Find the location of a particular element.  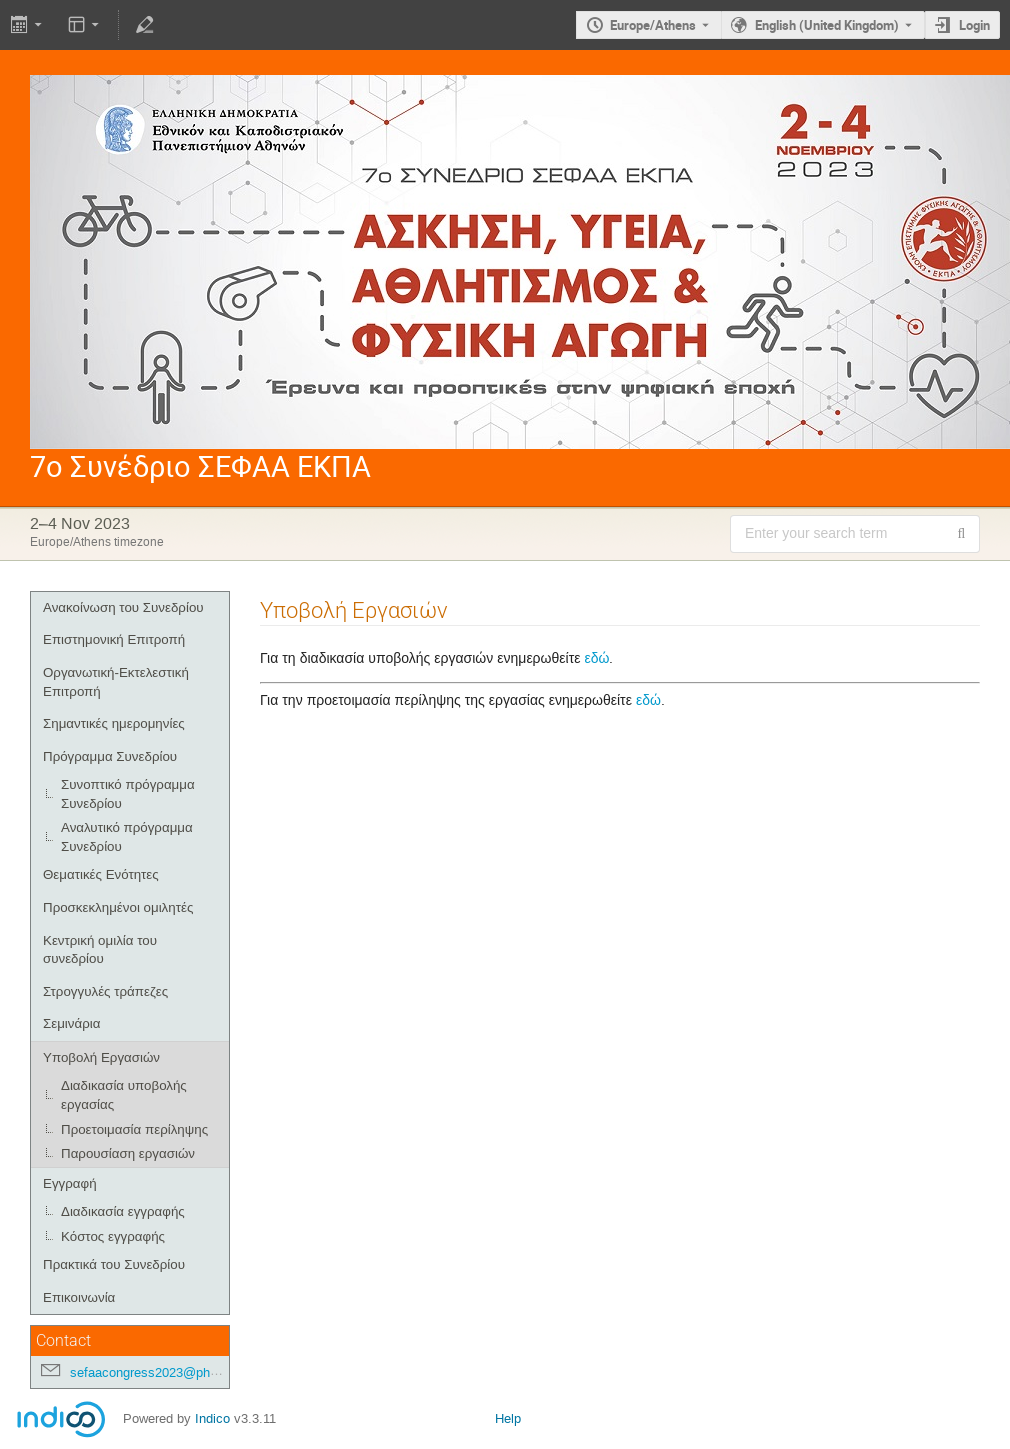

Εγγραφή is located at coordinates (70, 1183).